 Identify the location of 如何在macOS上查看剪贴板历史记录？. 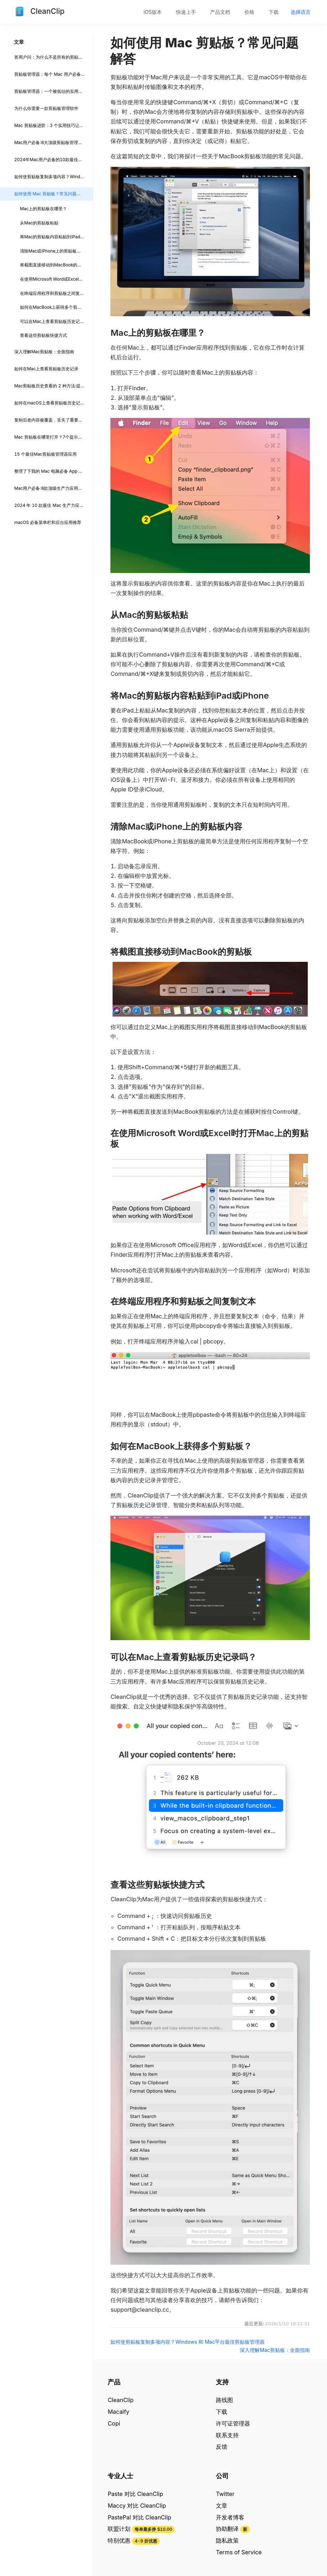
(51, 403).